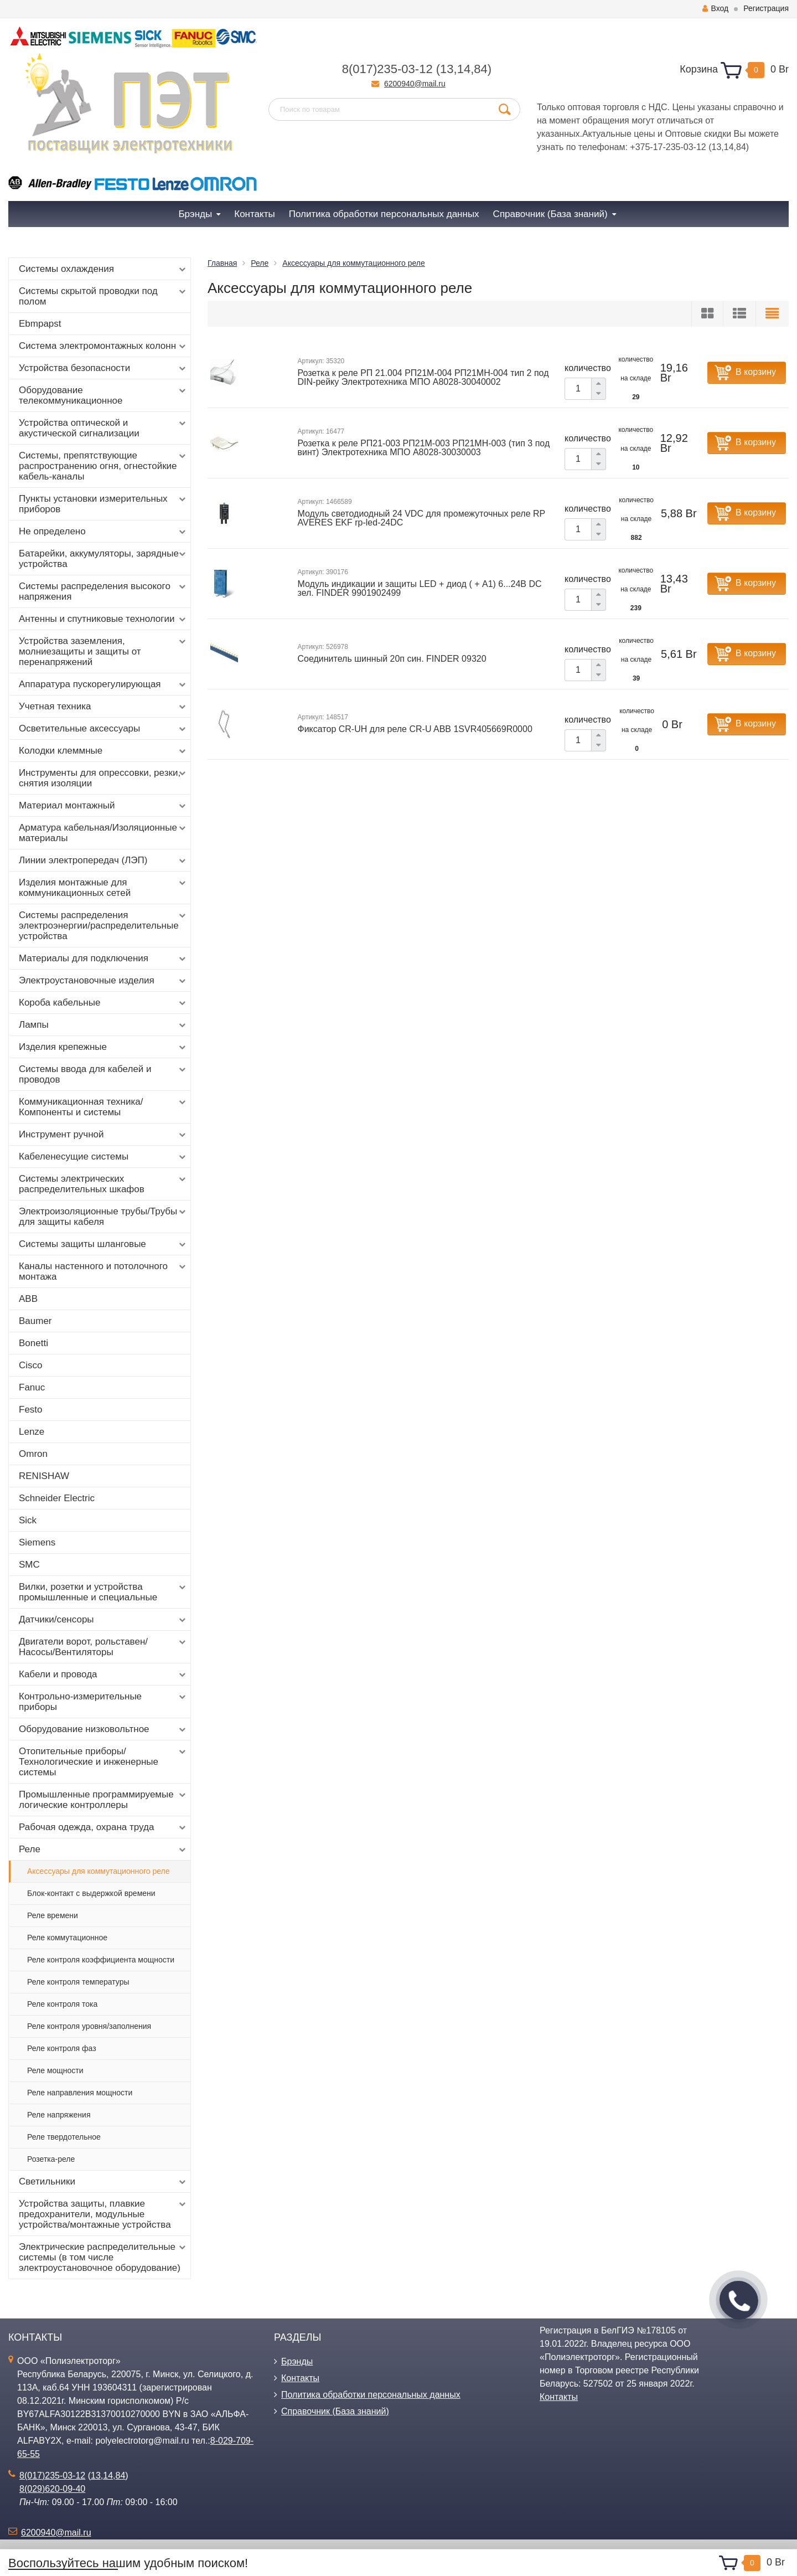 The height and width of the screenshot is (2576, 797). I want to click on В корзину, so click(756, 372).